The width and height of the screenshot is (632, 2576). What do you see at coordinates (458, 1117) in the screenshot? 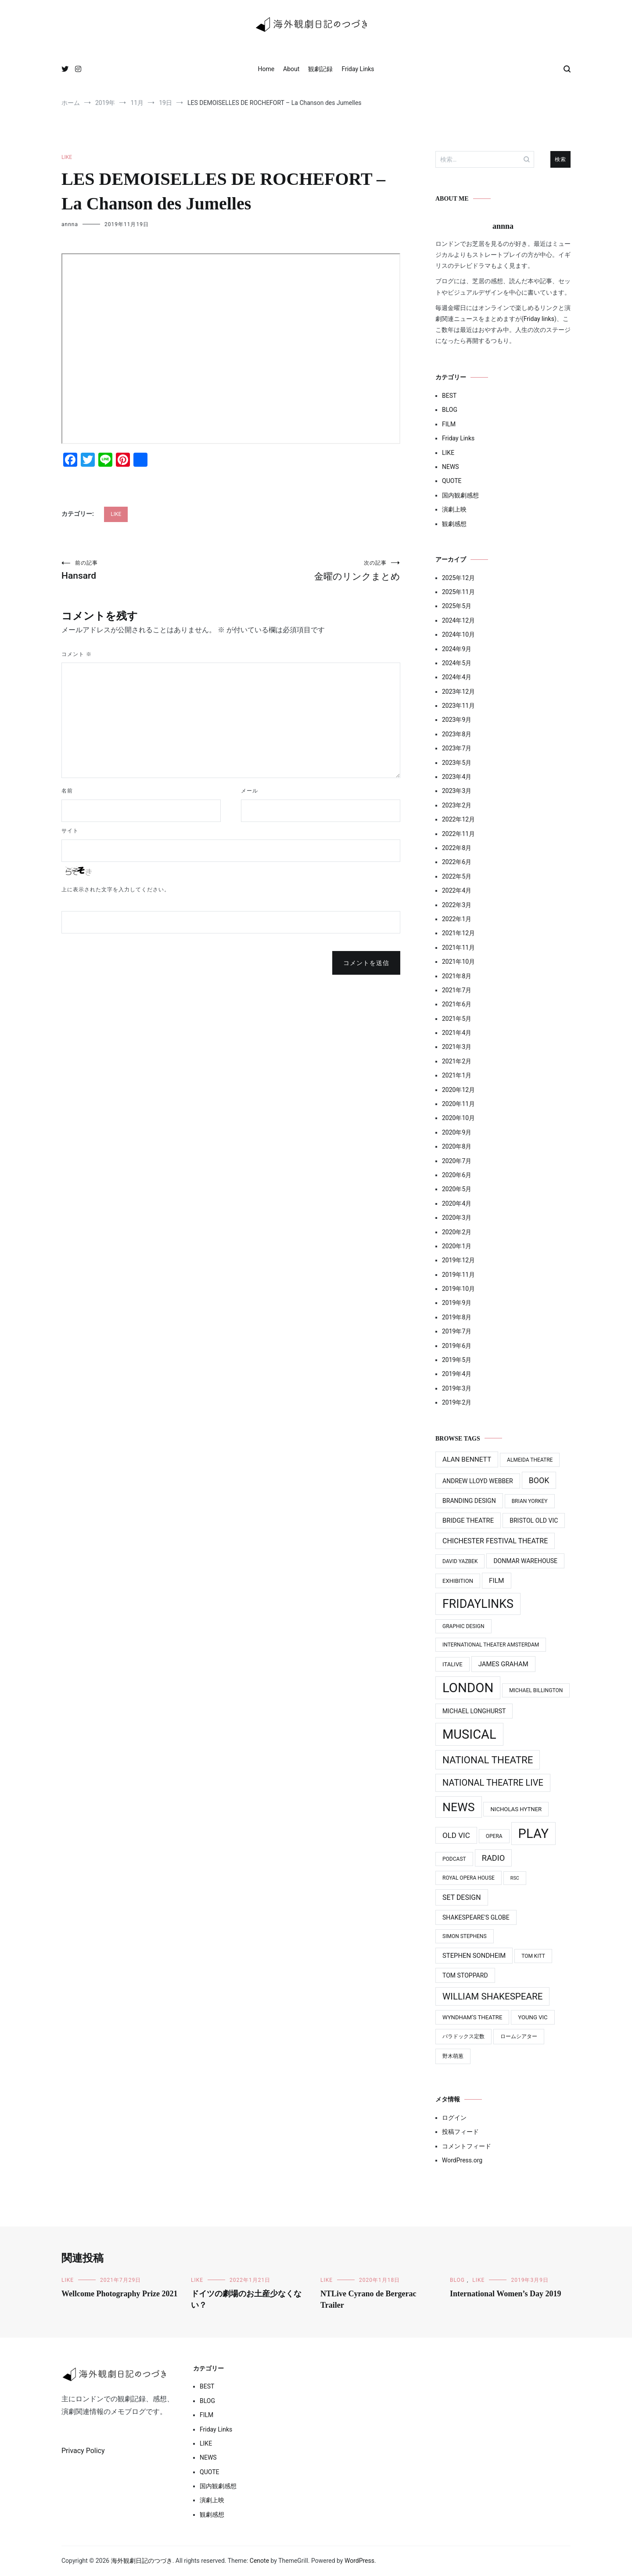
I see `2020年10月` at bounding box center [458, 1117].